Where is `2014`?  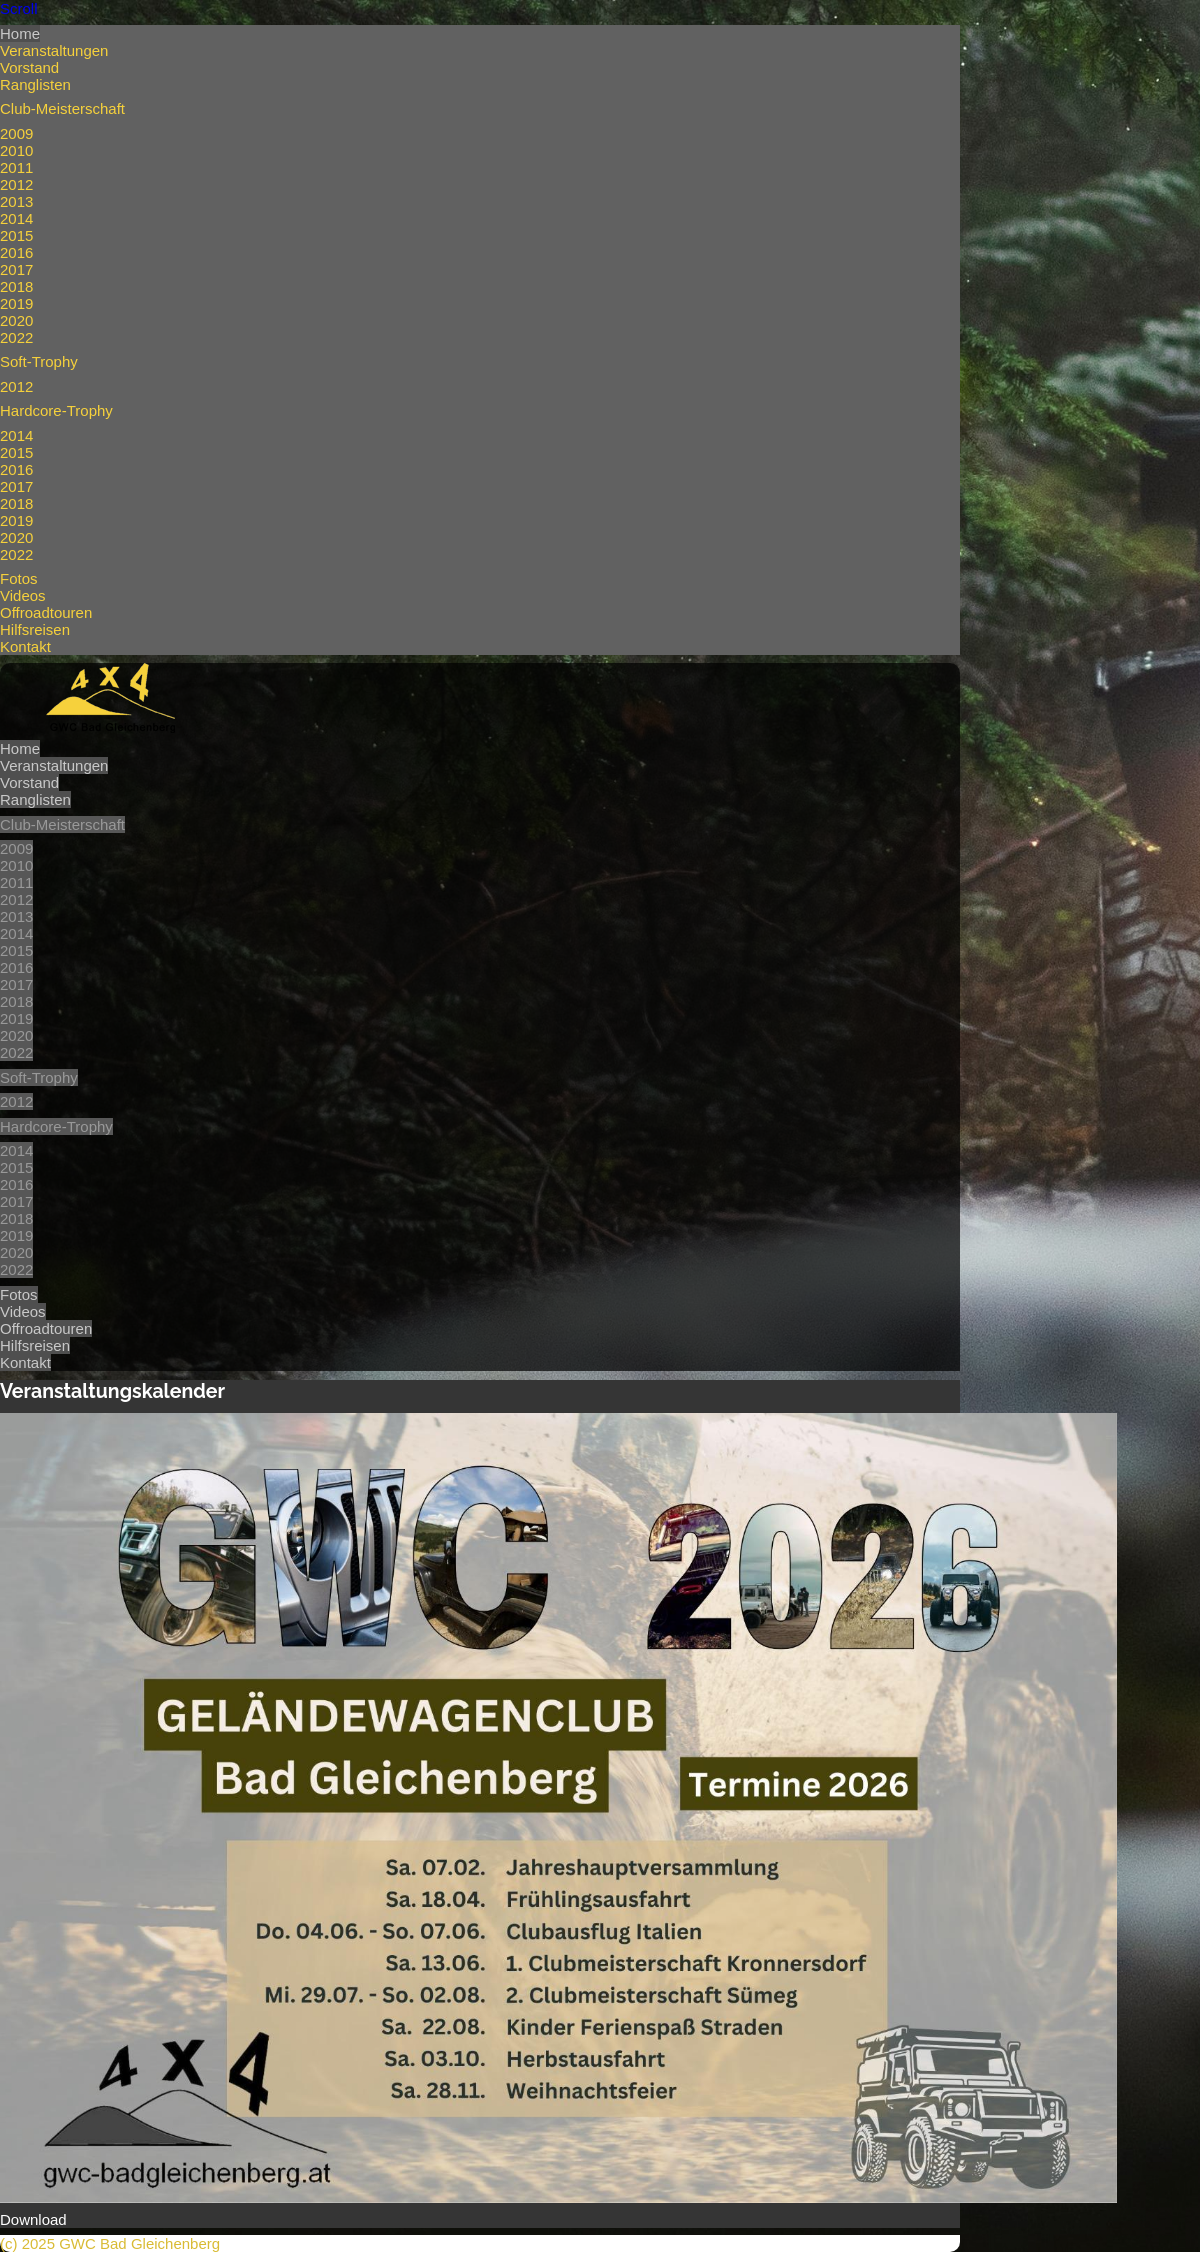 2014 is located at coordinates (16, 218).